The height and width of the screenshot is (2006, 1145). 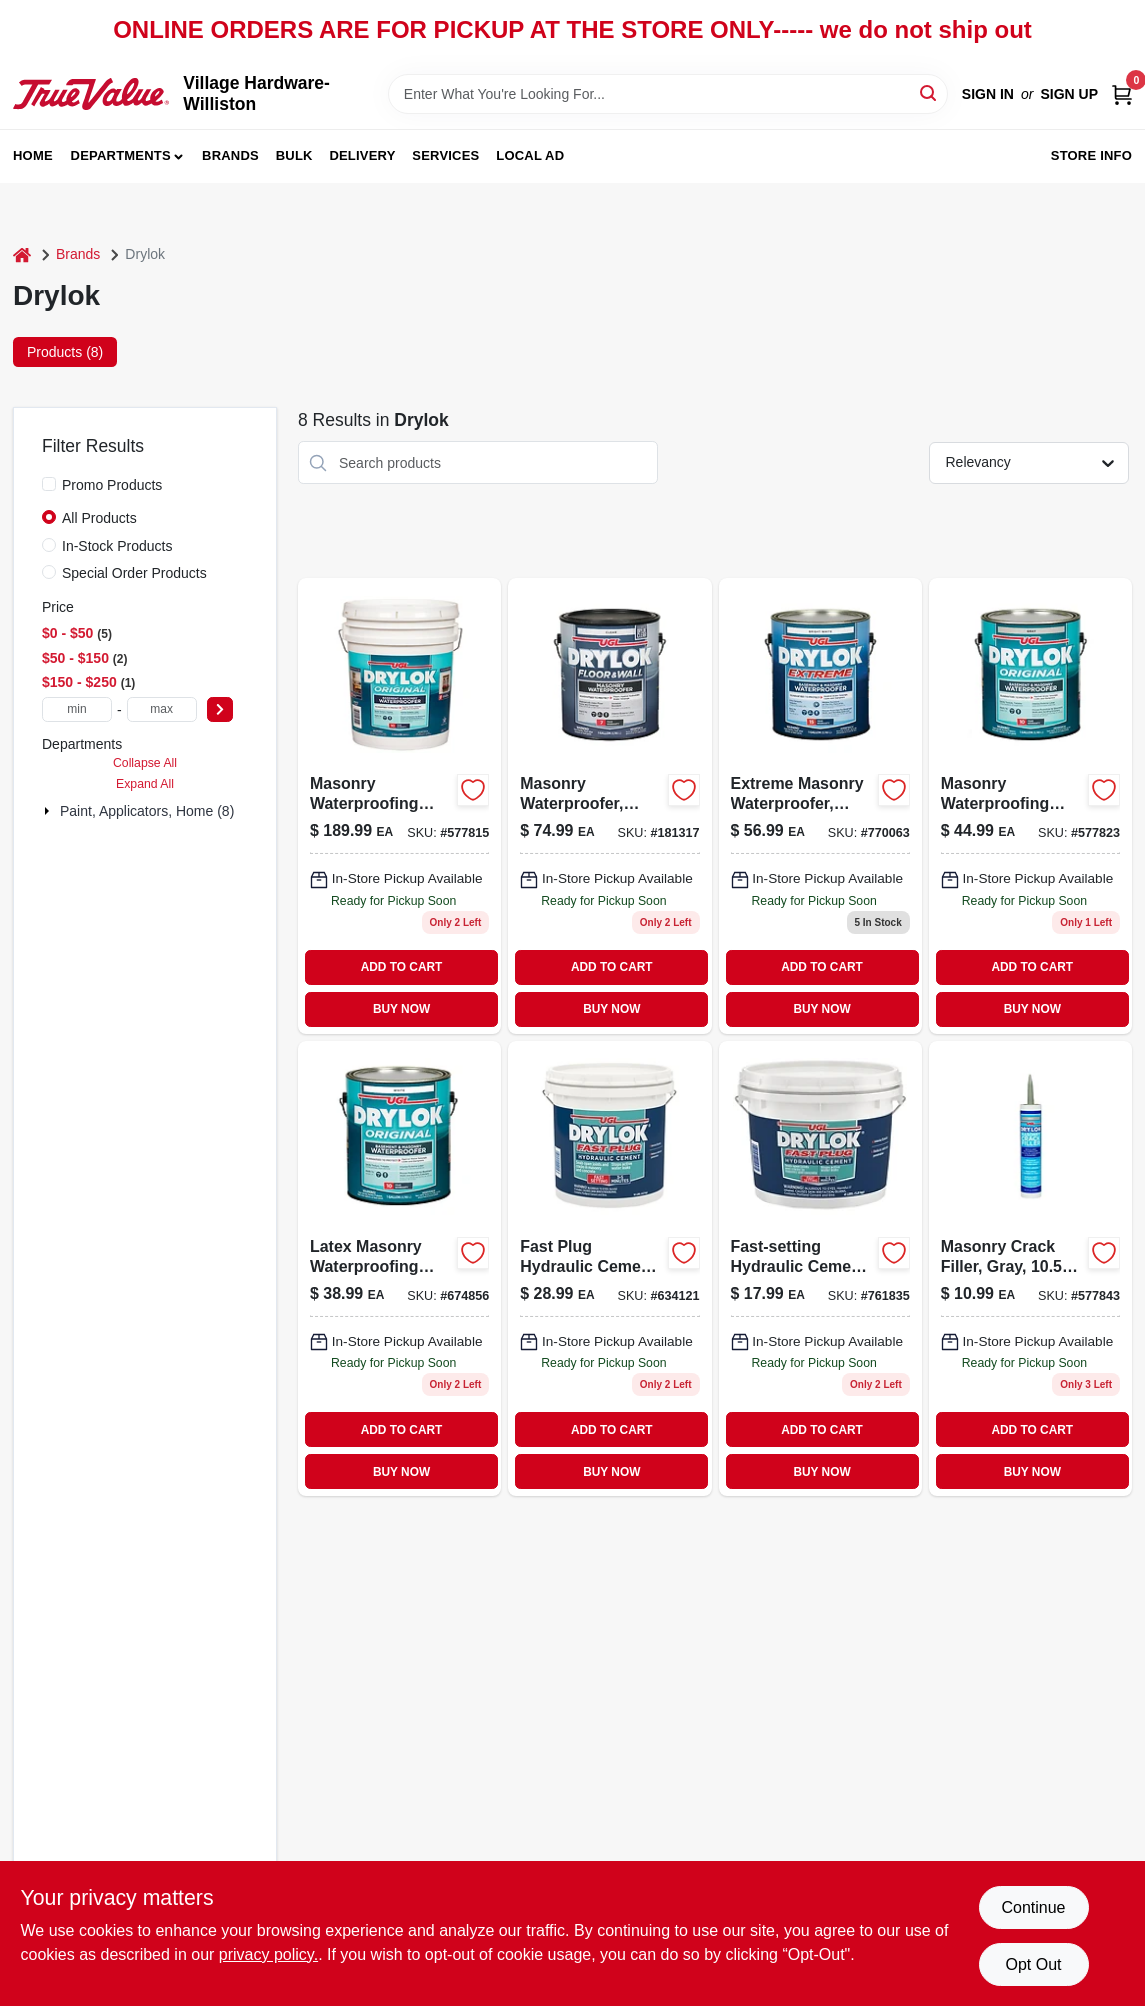 What do you see at coordinates (268, 1954) in the screenshot?
I see `privacy policy. [privacy policy (opens in a new tab)]` at bounding box center [268, 1954].